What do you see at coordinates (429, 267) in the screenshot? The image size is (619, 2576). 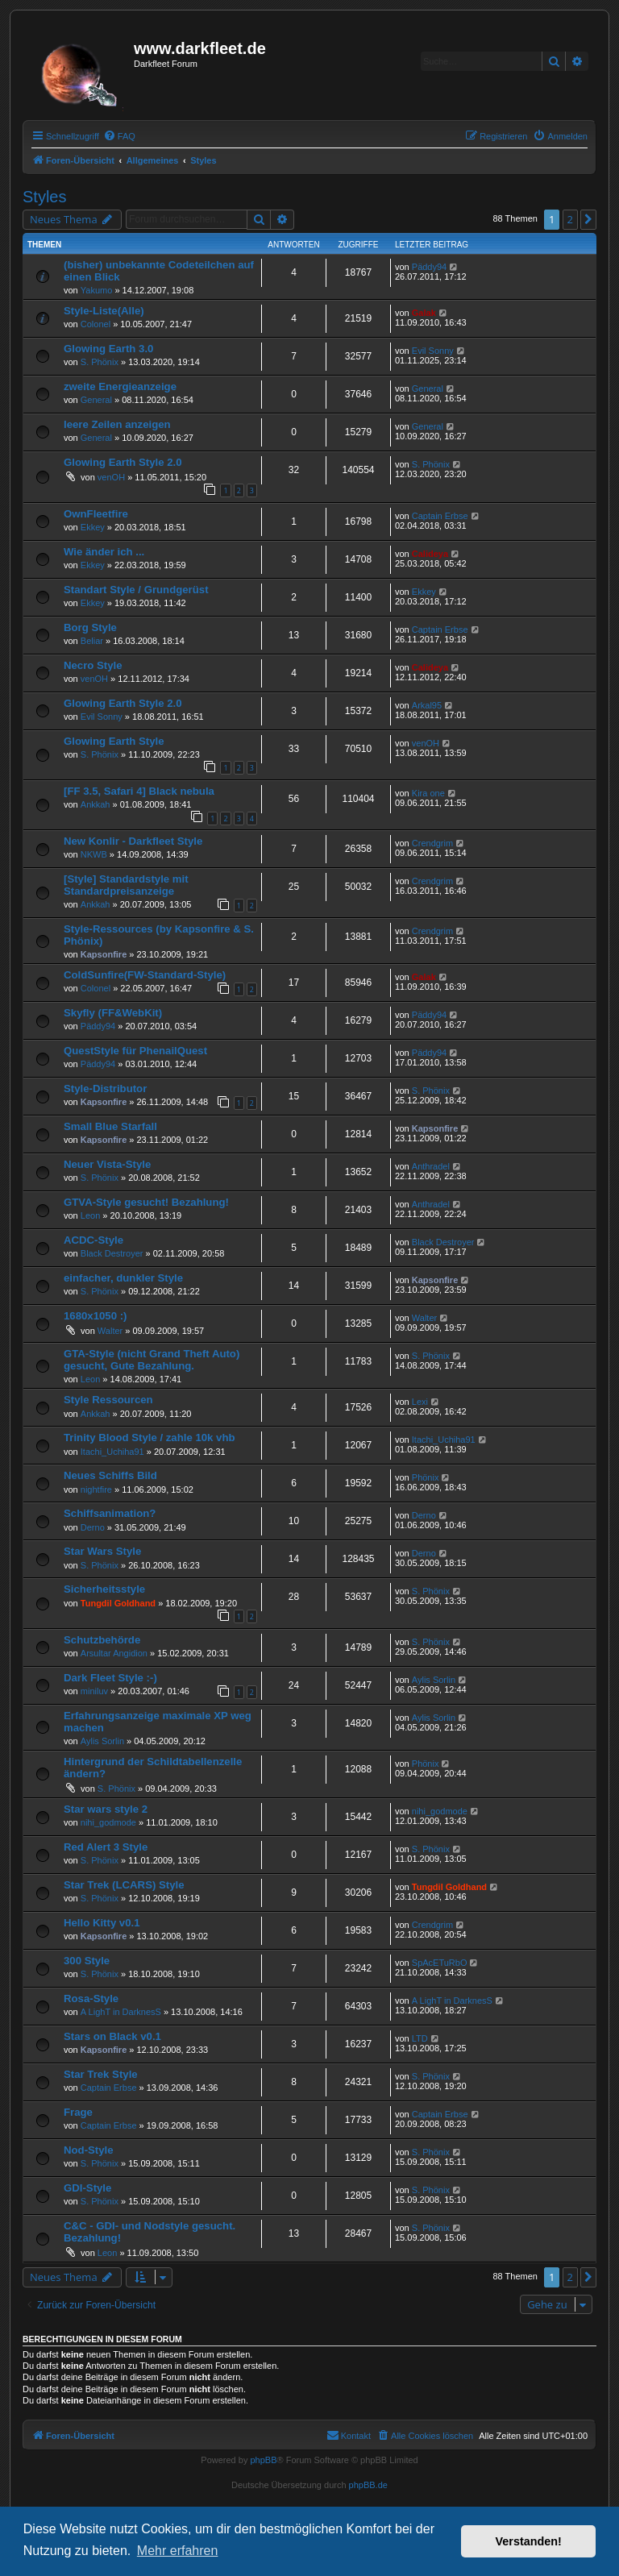 I see `Päddy94` at bounding box center [429, 267].